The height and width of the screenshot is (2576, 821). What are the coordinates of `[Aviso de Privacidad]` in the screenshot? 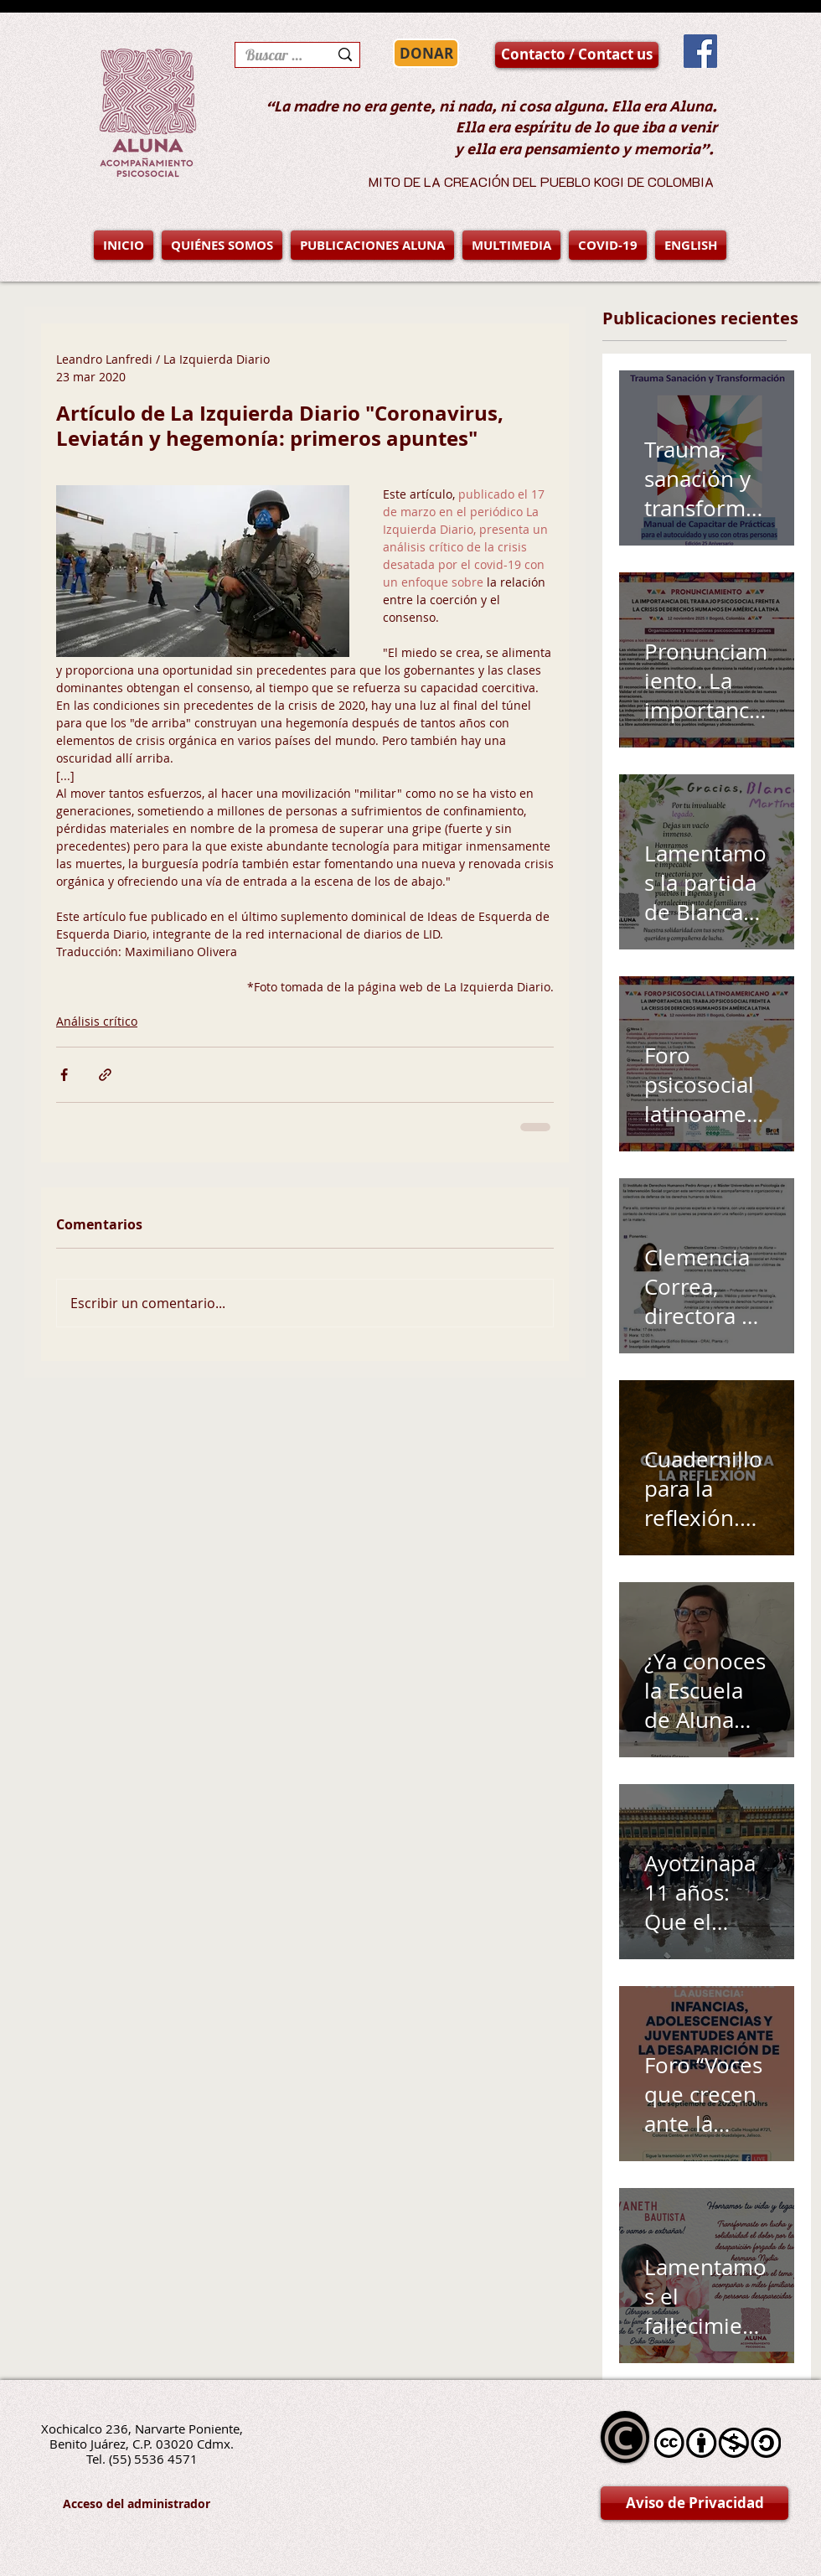 It's located at (694, 2503).